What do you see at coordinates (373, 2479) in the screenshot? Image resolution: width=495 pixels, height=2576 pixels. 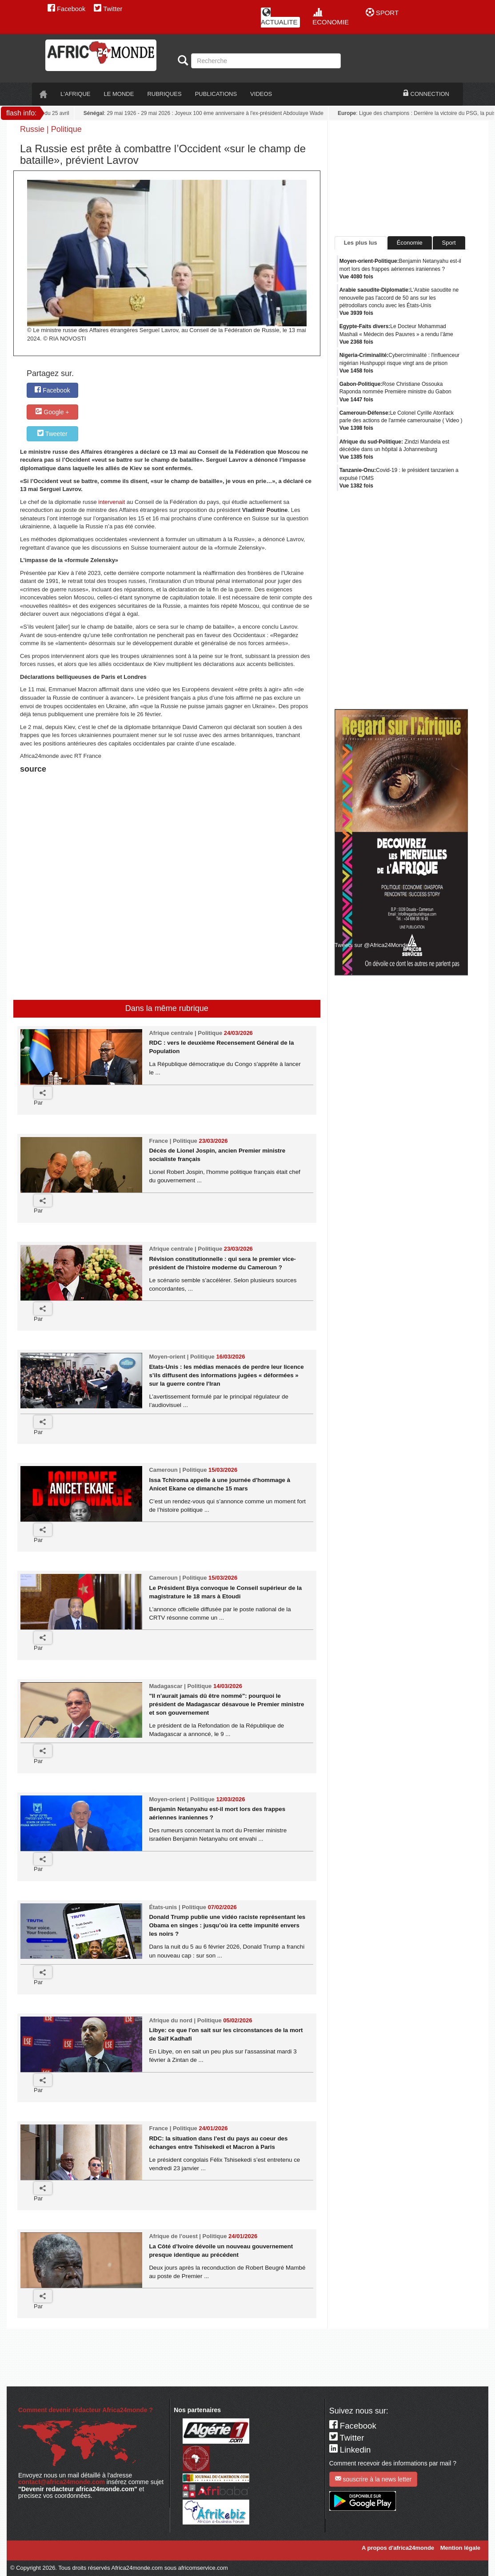 I see `souscrire à la news letter` at bounding box center [373, 2479].